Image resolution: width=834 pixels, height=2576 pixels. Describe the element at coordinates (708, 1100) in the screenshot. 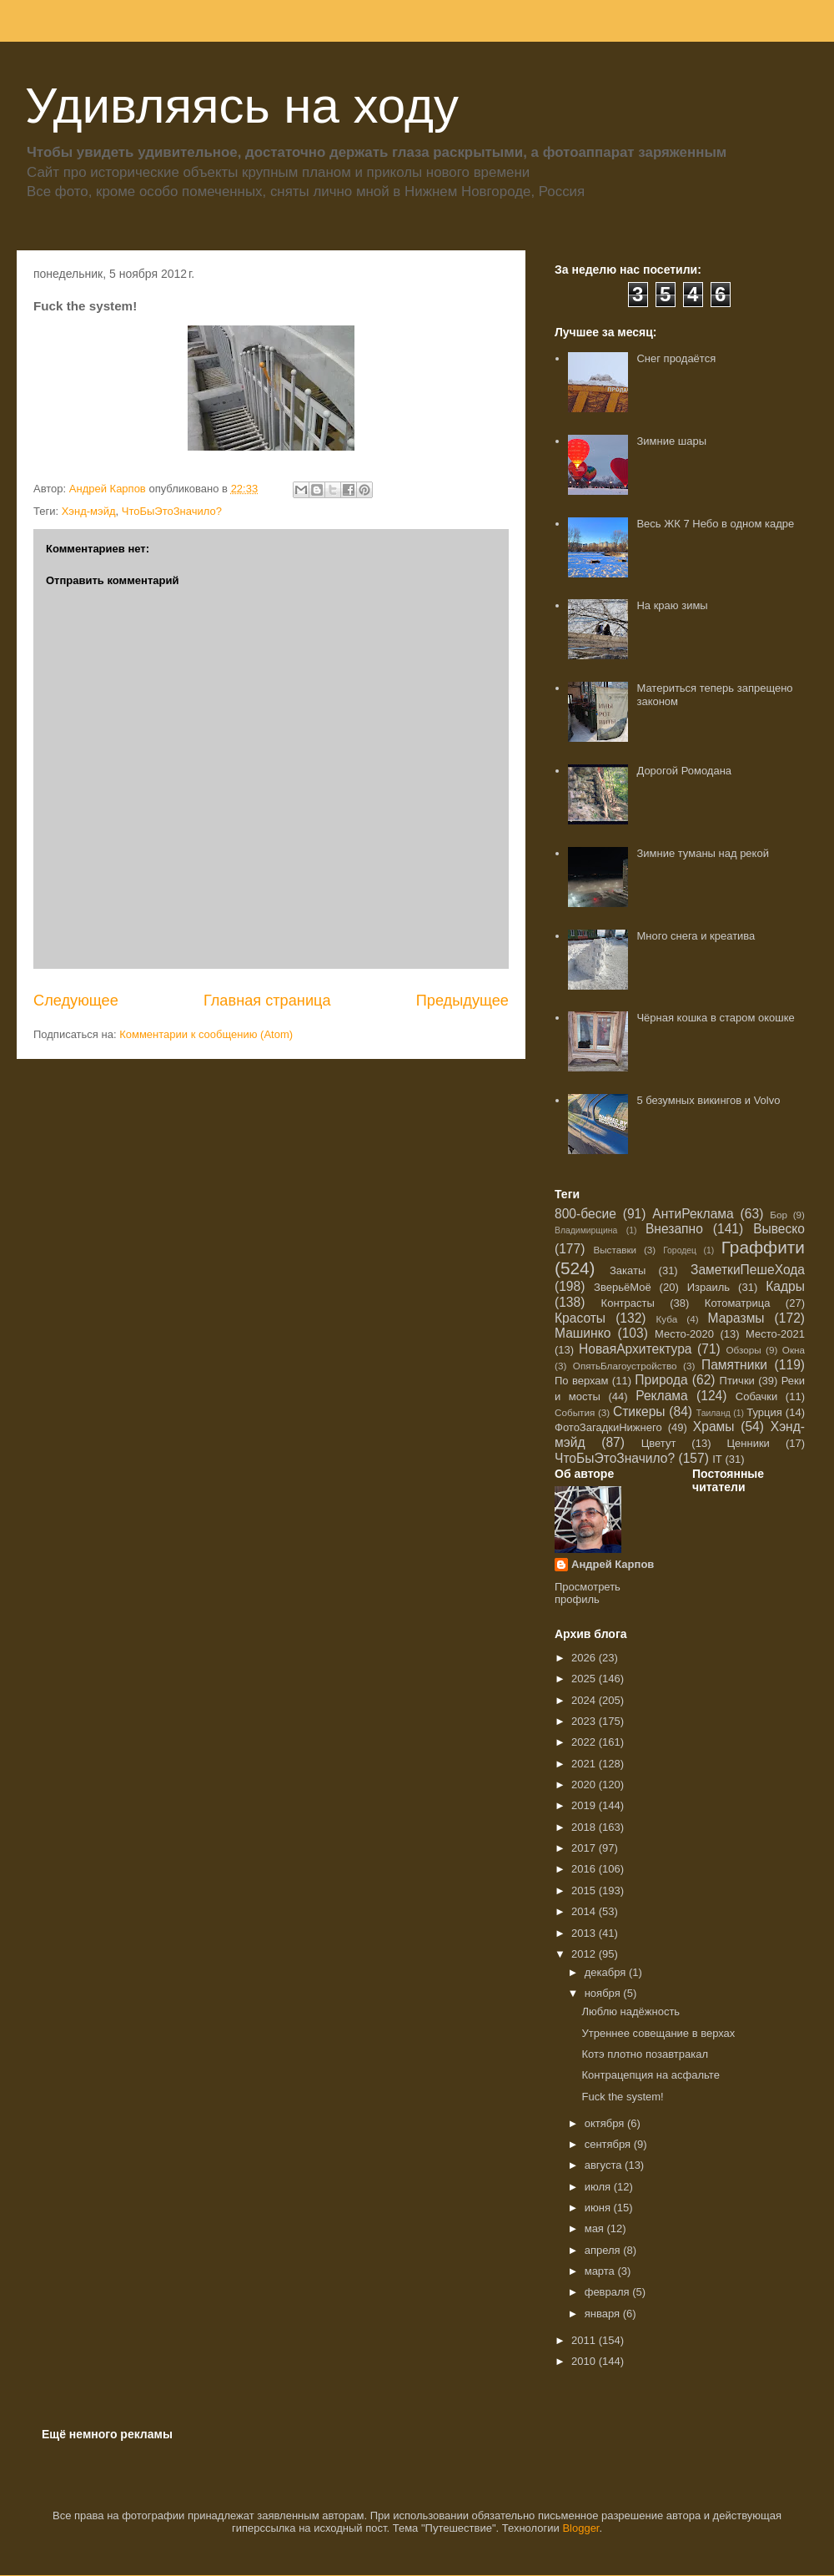

I see `5 безумных викингов и Volvo` at that location.